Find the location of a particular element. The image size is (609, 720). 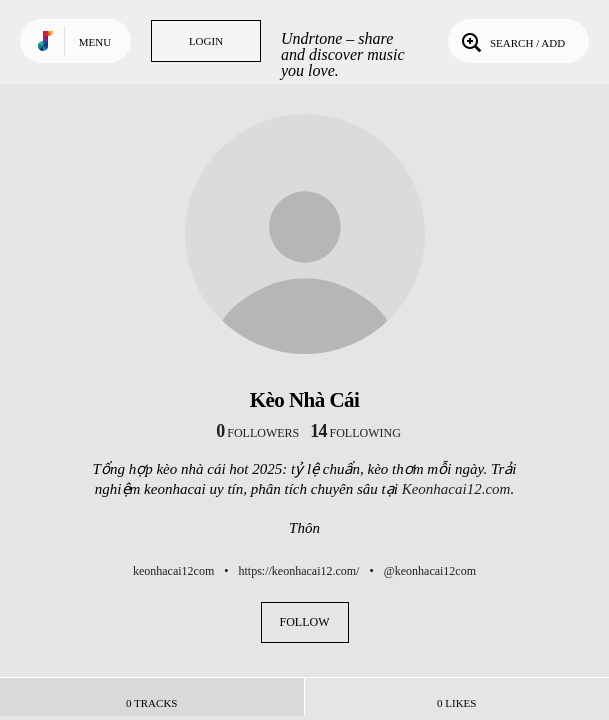

keonhacai12com is located at coordinates (173, 571).